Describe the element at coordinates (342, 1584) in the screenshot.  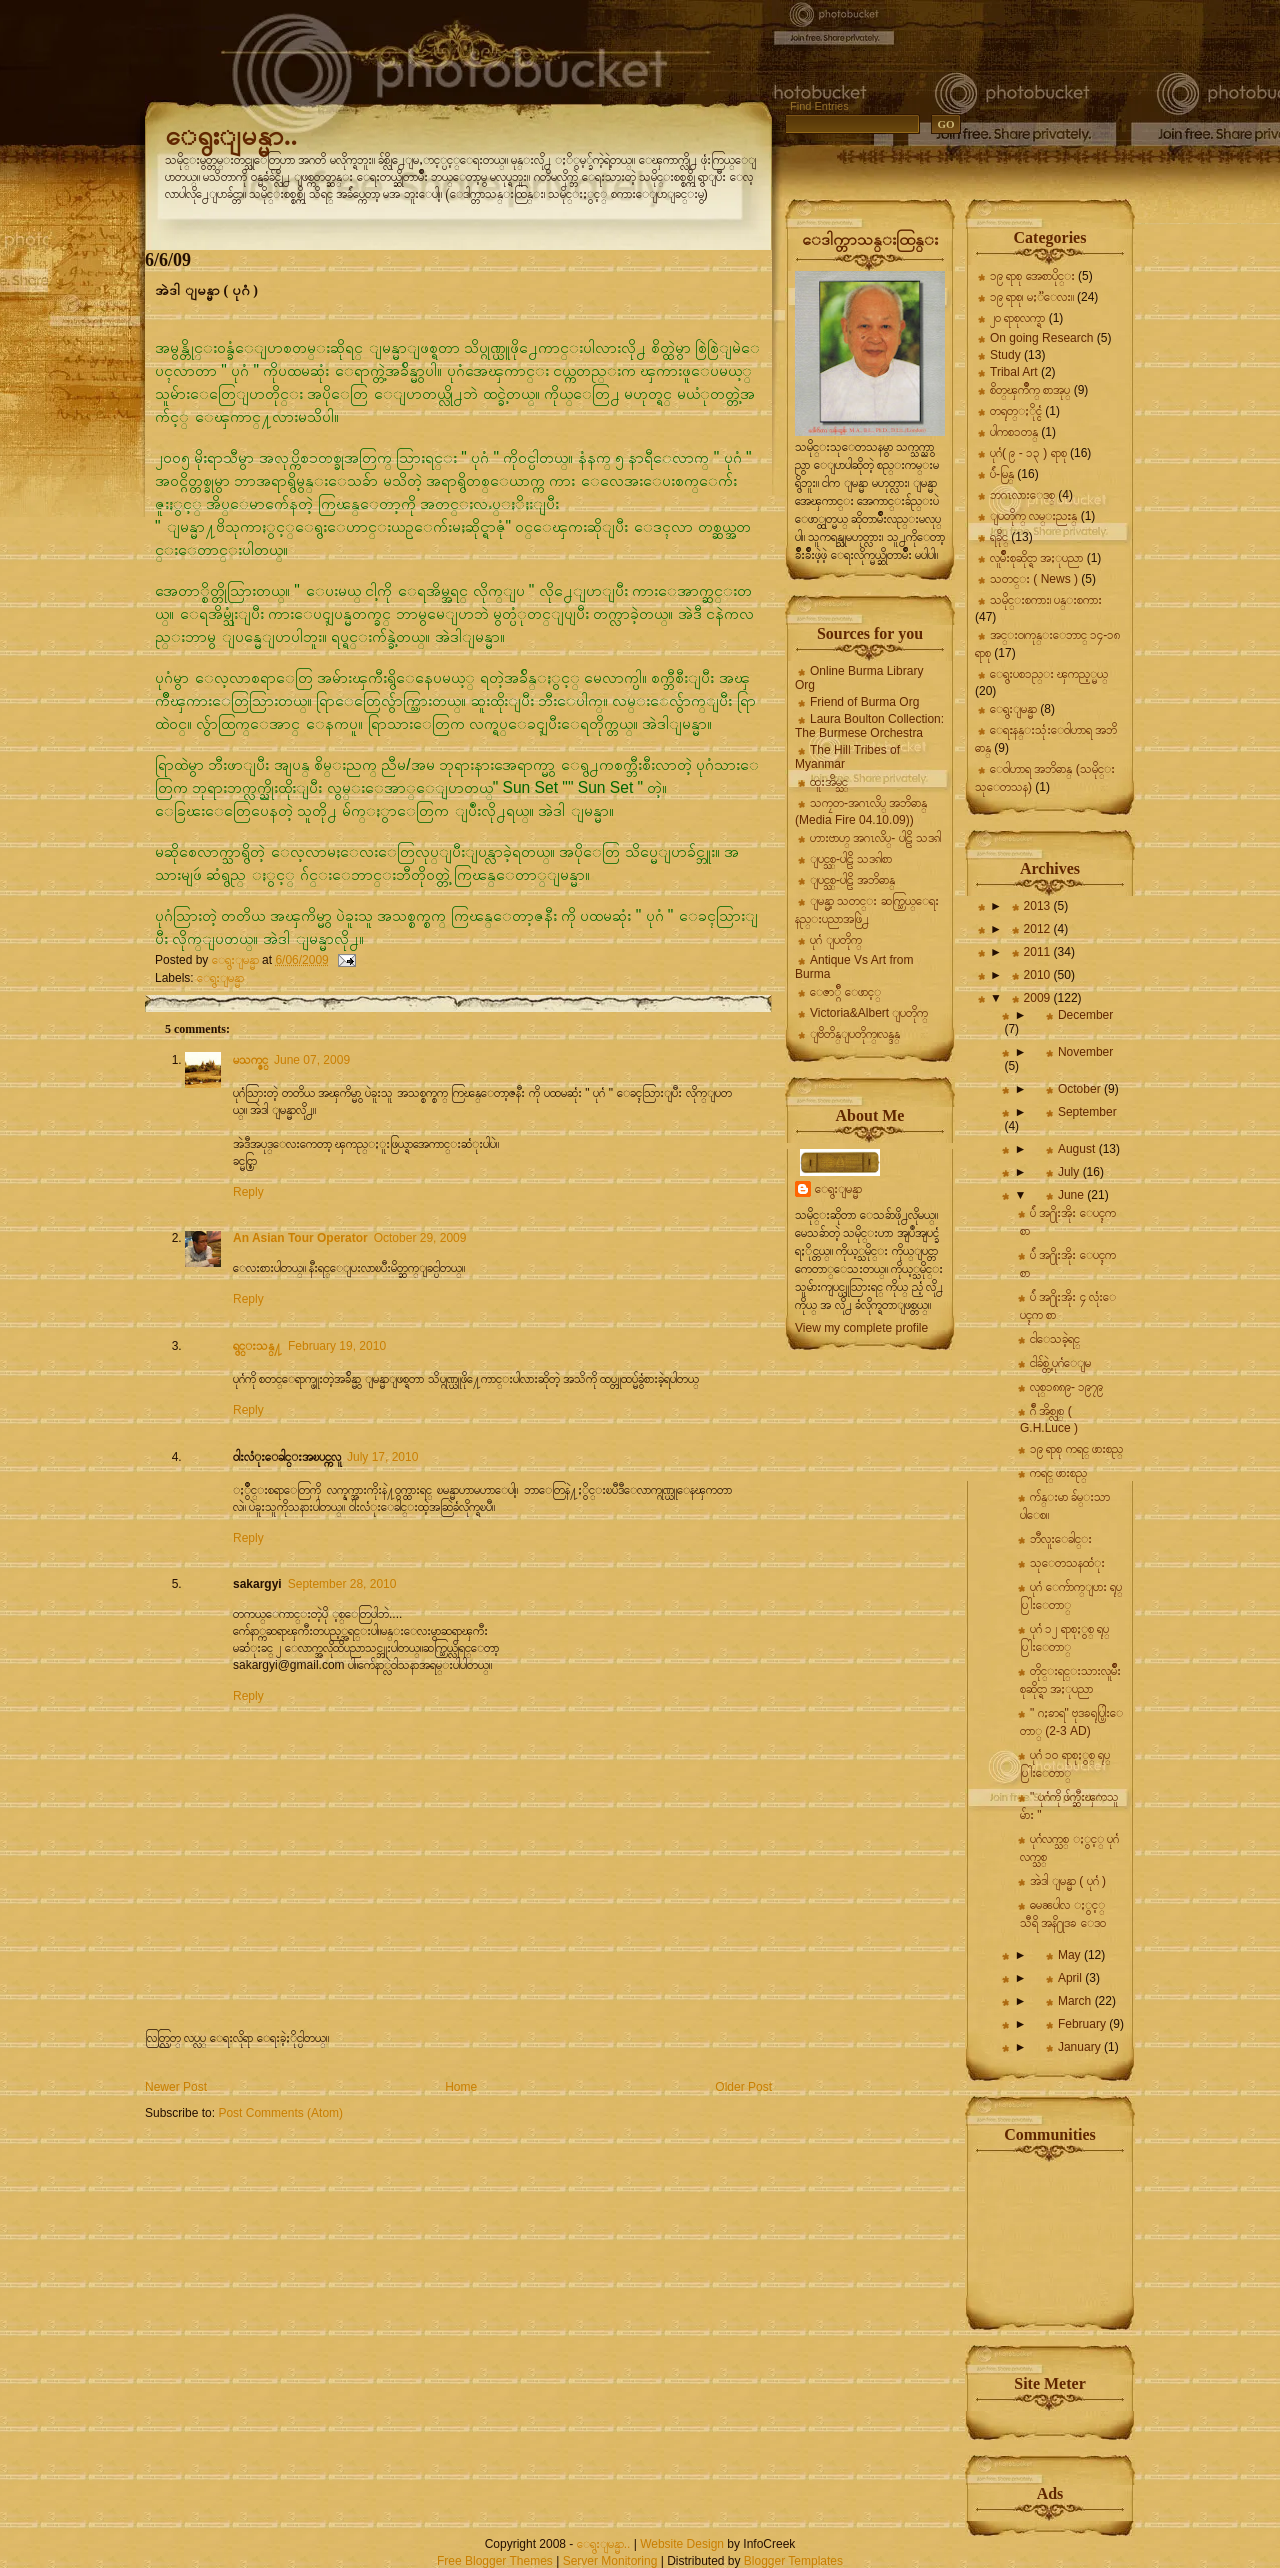
I see `September 28, 2010` at that location.